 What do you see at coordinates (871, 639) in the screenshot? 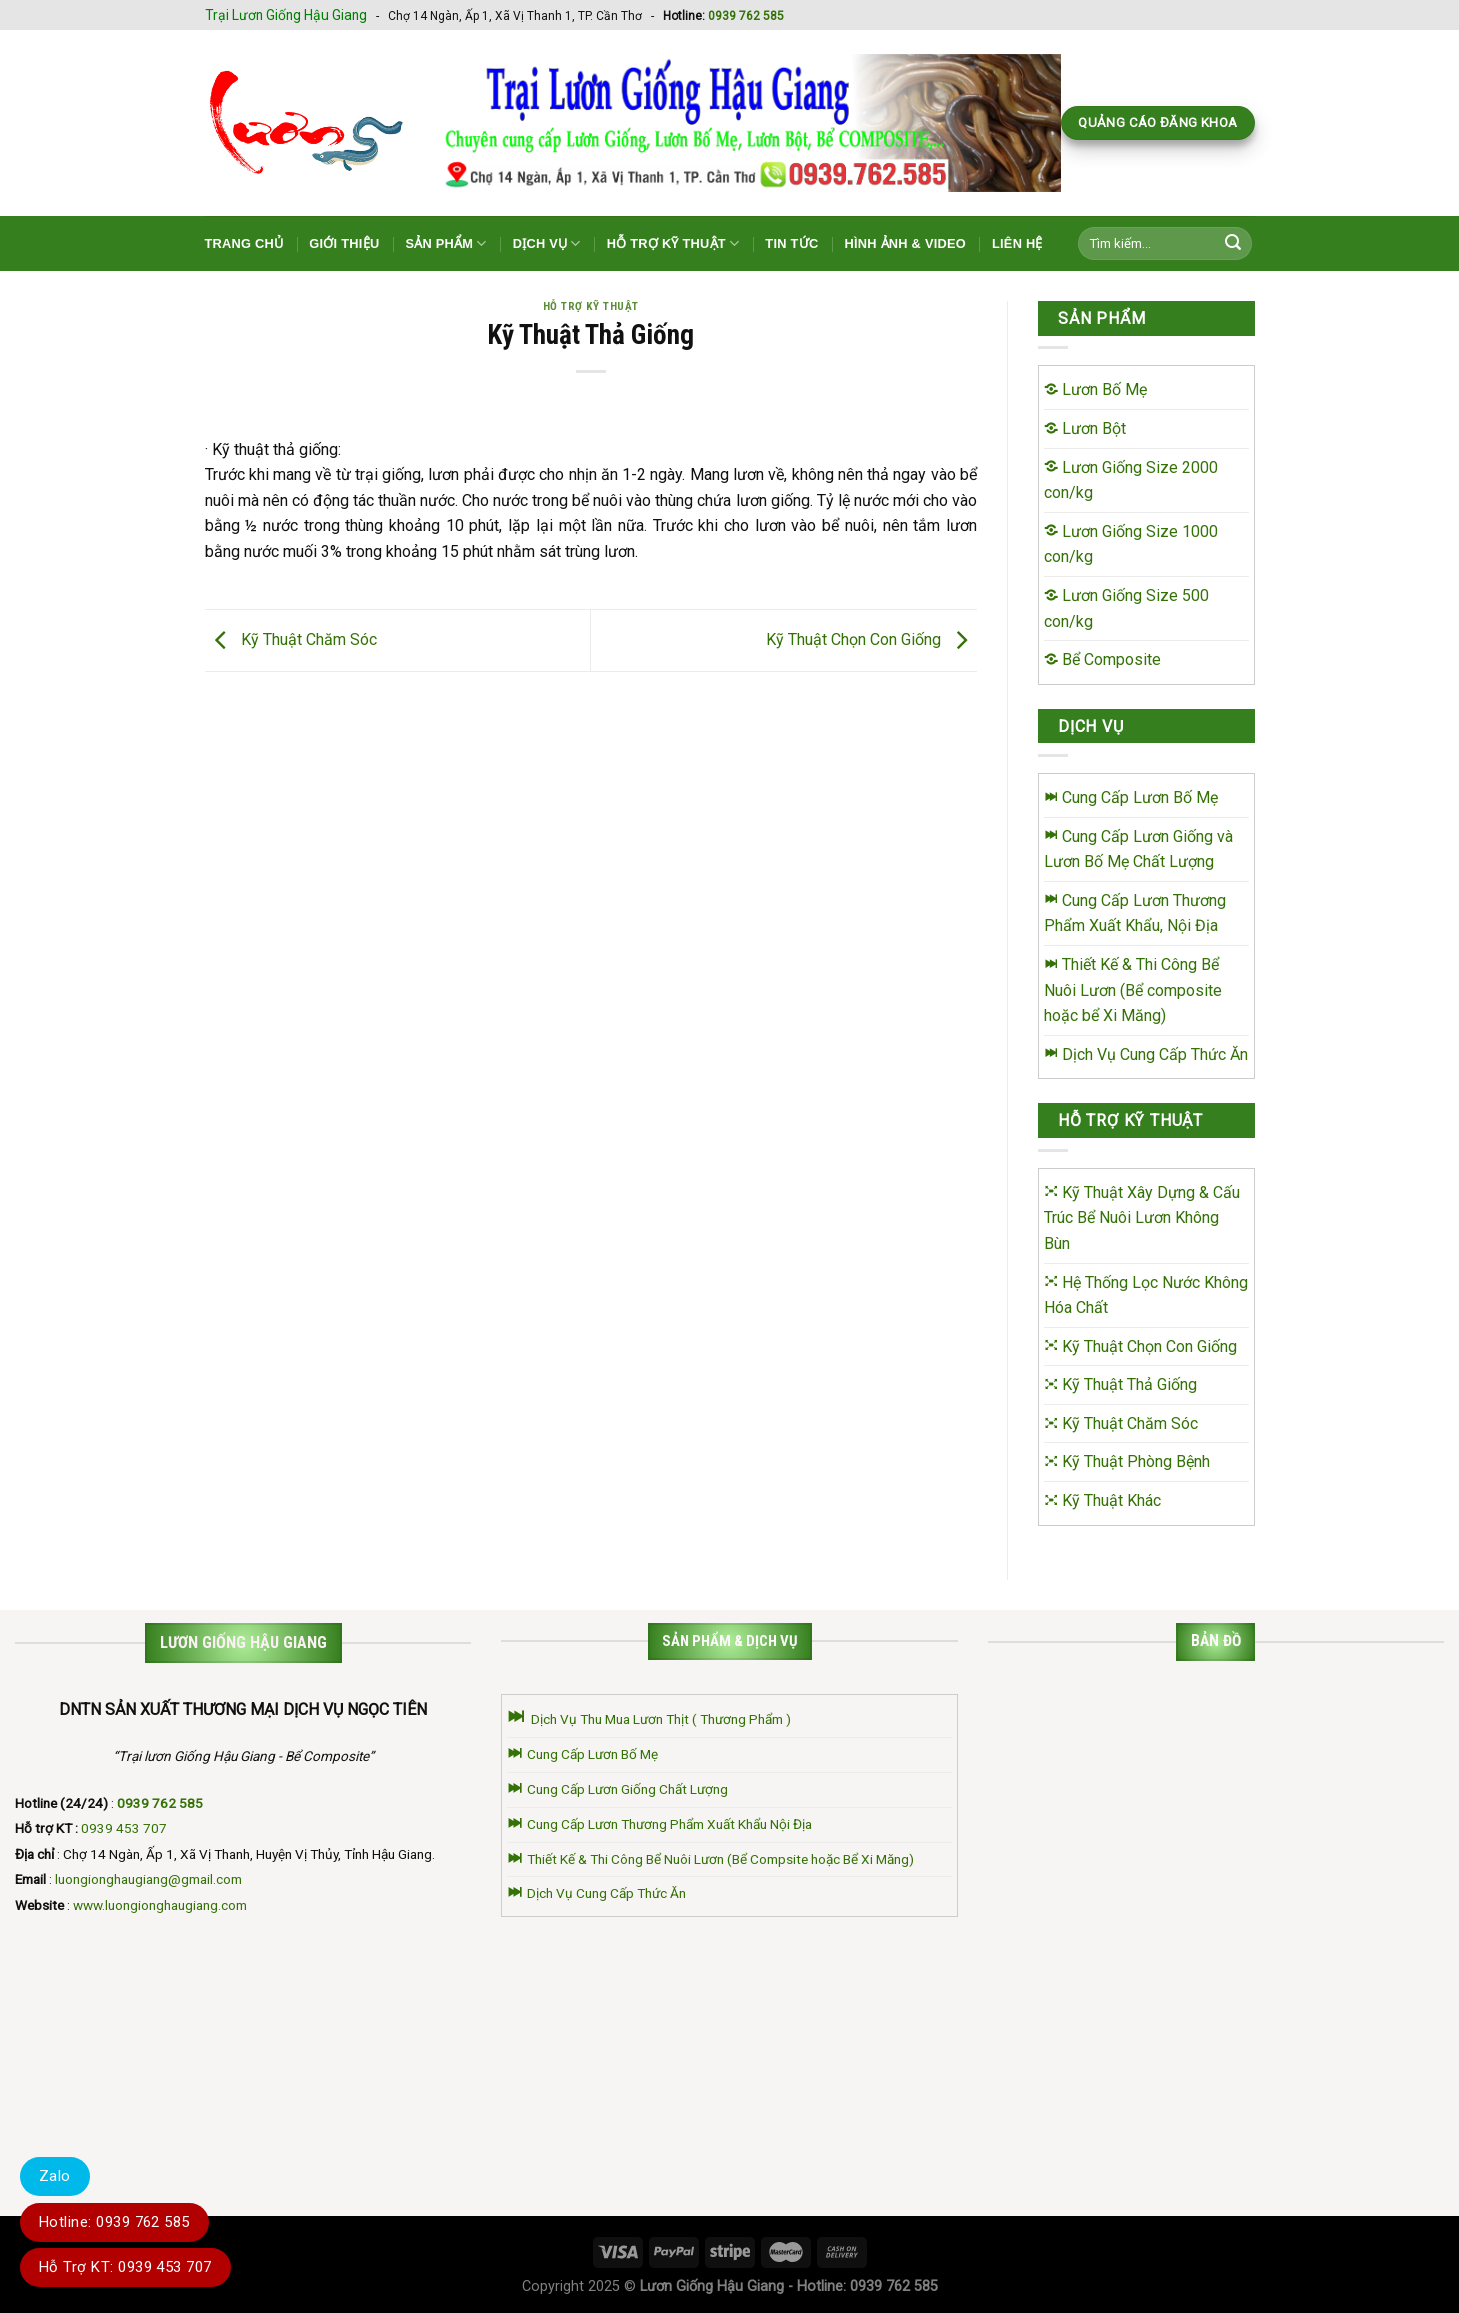
I see `Kỹ Thuật Chọn Con Giống` at bounding box center [871, 639].